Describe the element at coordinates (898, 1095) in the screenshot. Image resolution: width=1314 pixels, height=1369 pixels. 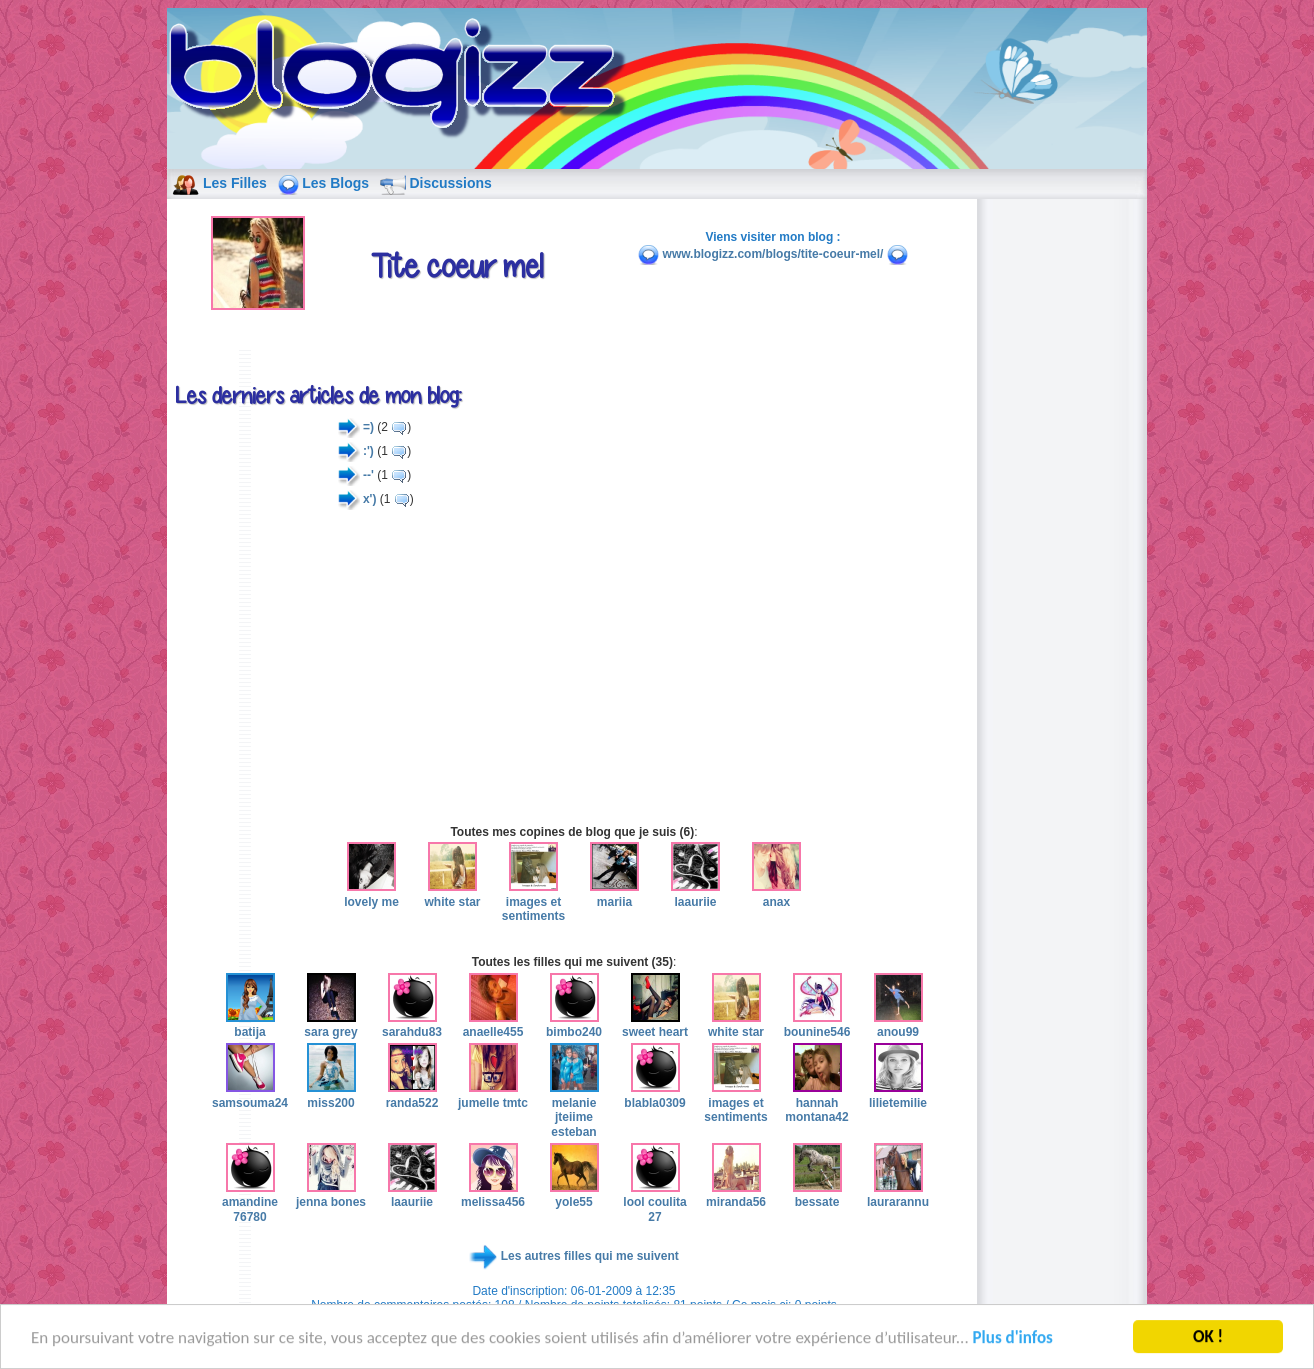
I see `lilietemilie` at that location.